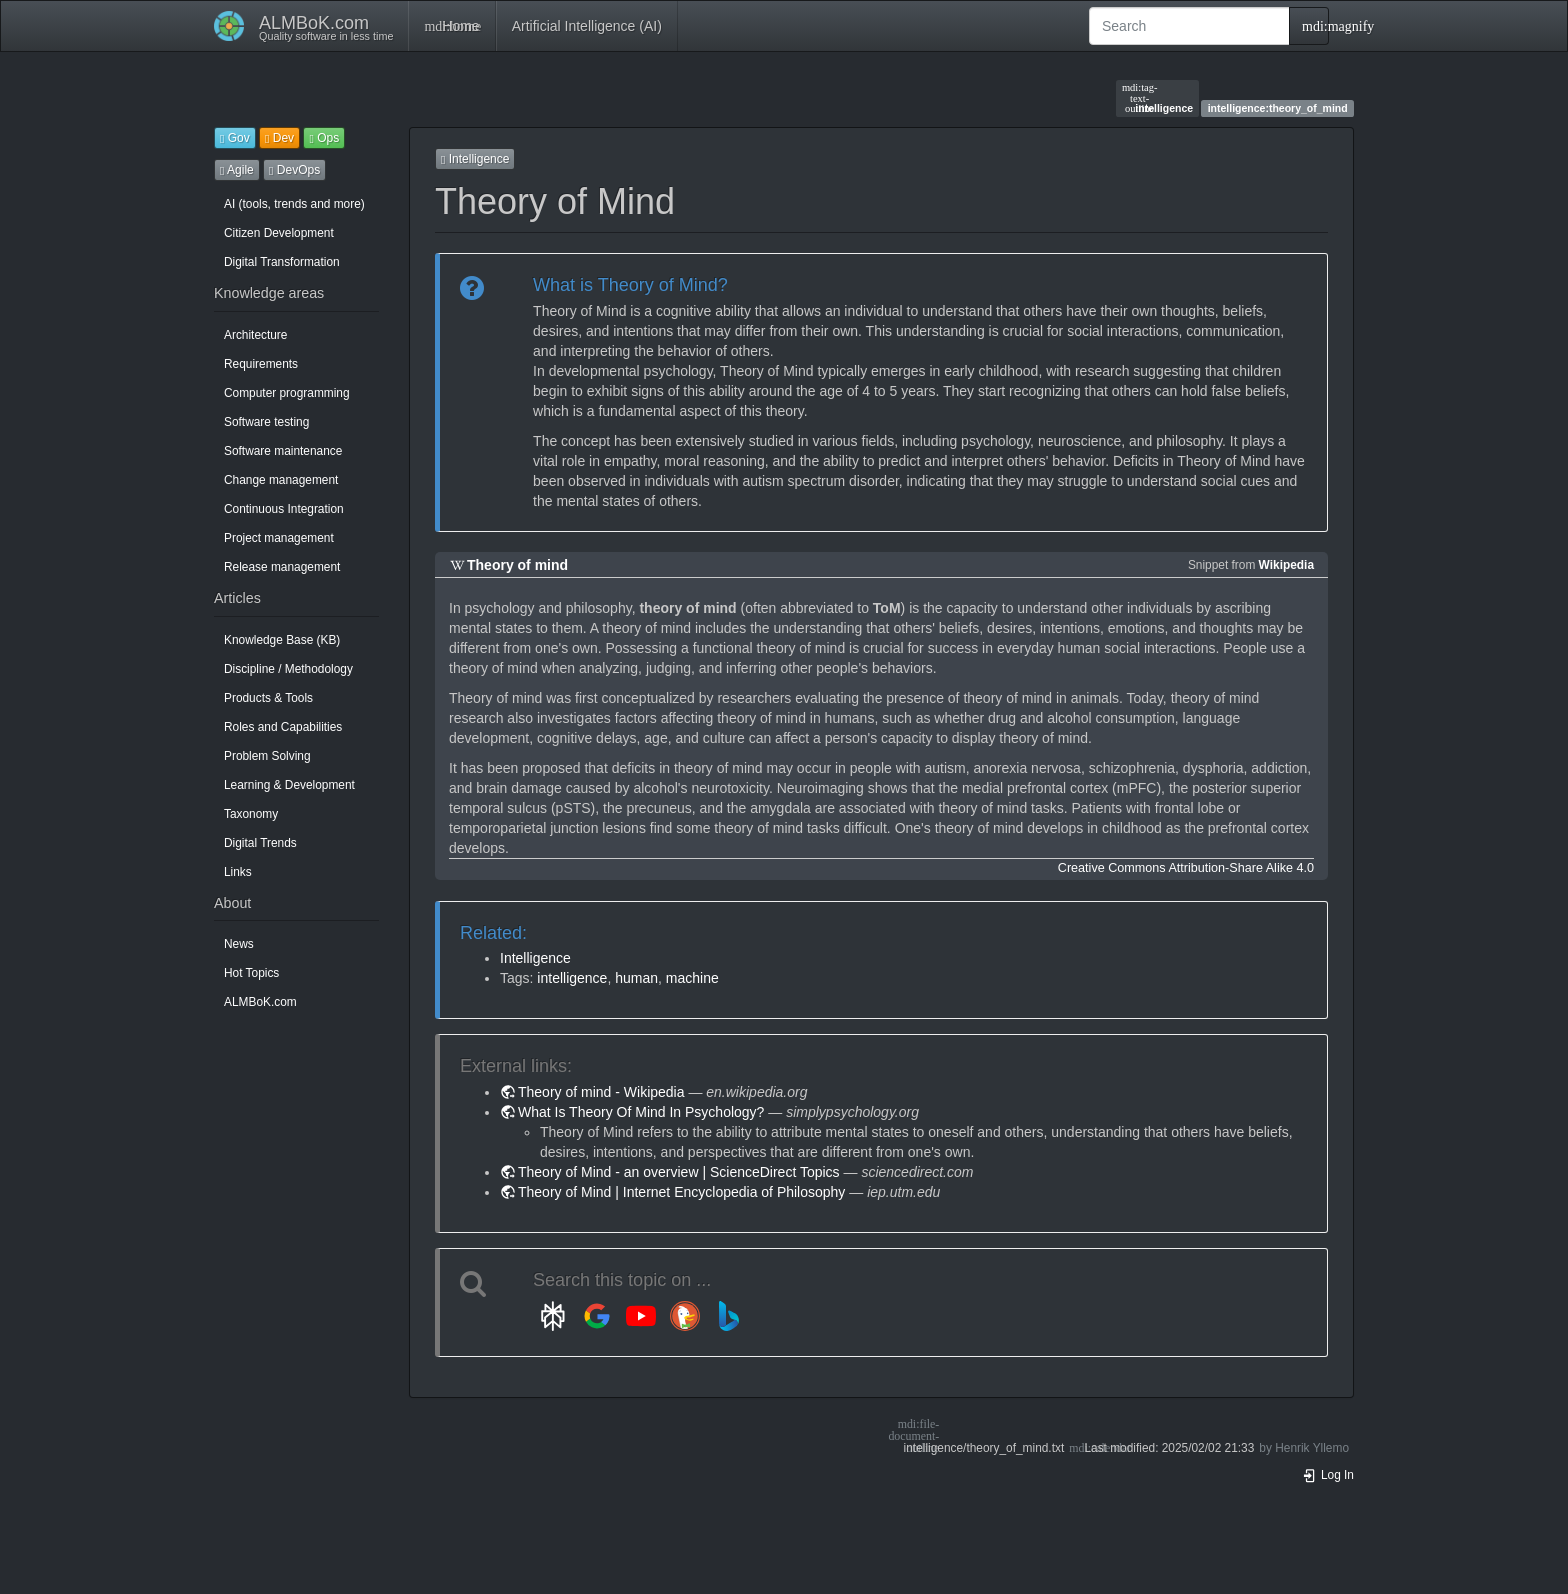  Describe the element at coordinates (294, 170) in the screenshot. I see `DevOps [button]` at that location.